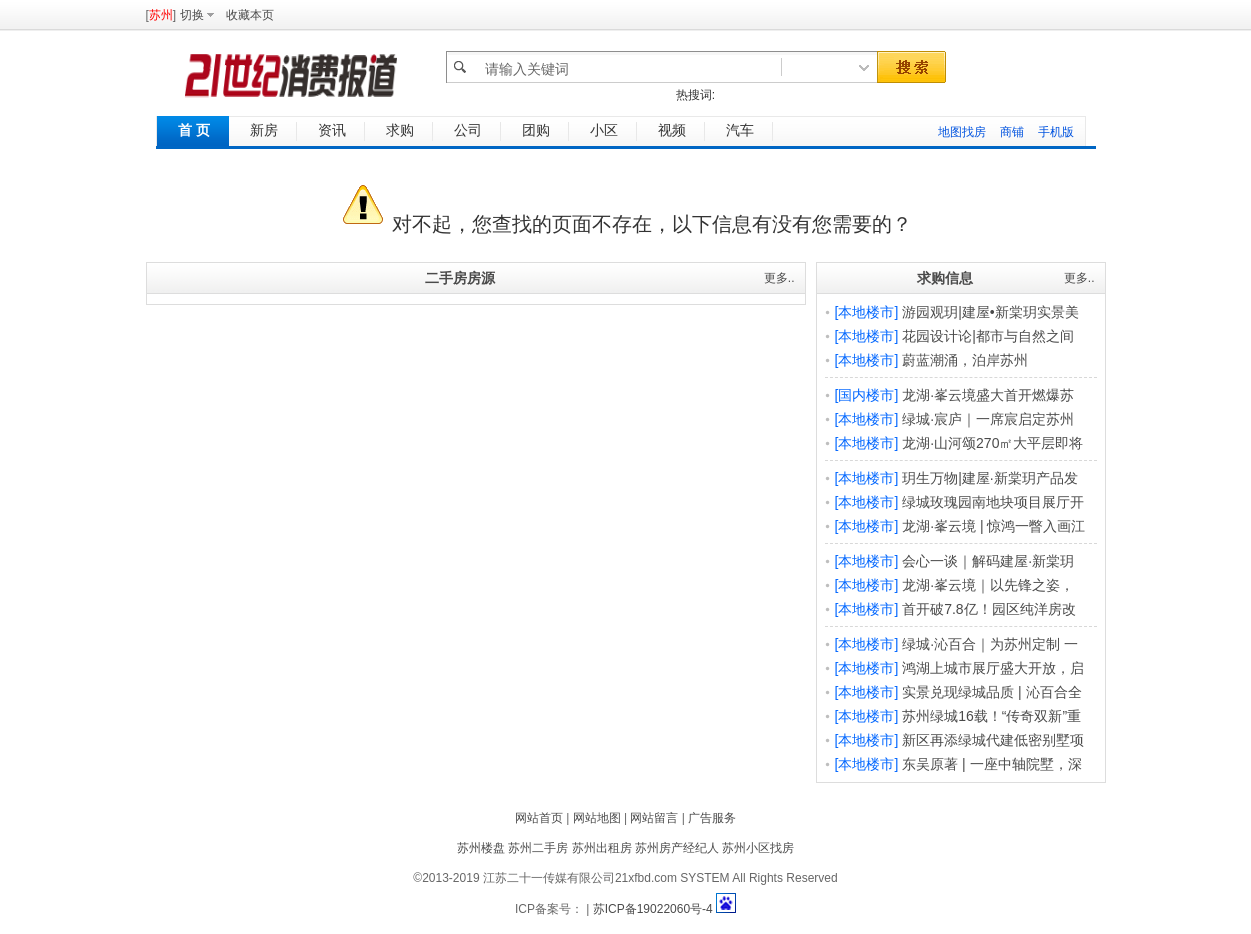  I want to click on 苏州小区找房, so click(758, 848).